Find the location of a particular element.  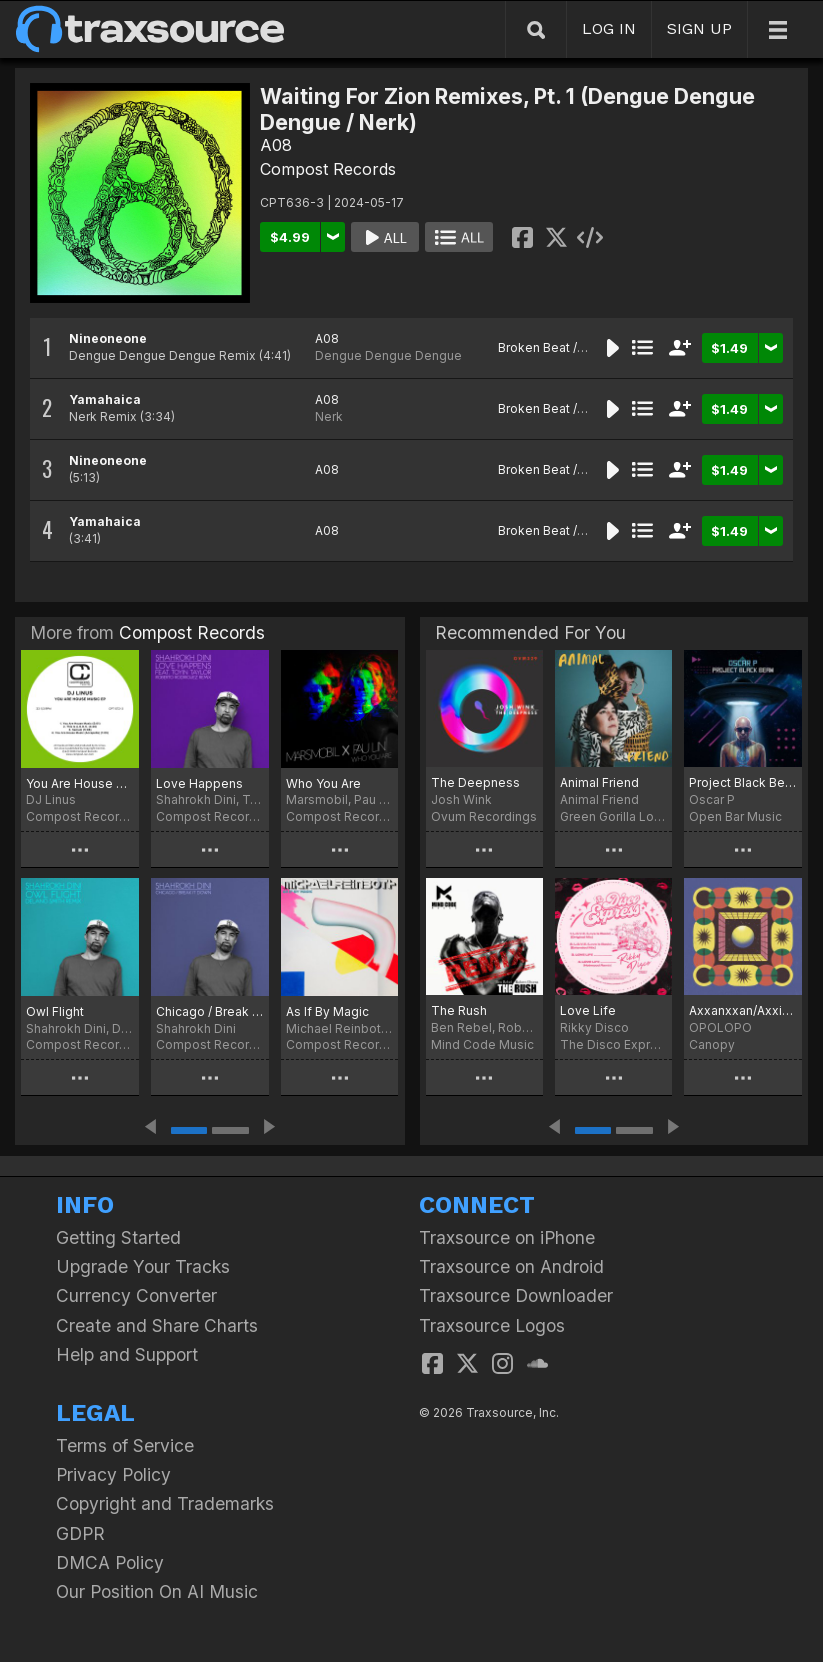

Broken Beat / Nu-Jazz is located at coordinates (563, 347).